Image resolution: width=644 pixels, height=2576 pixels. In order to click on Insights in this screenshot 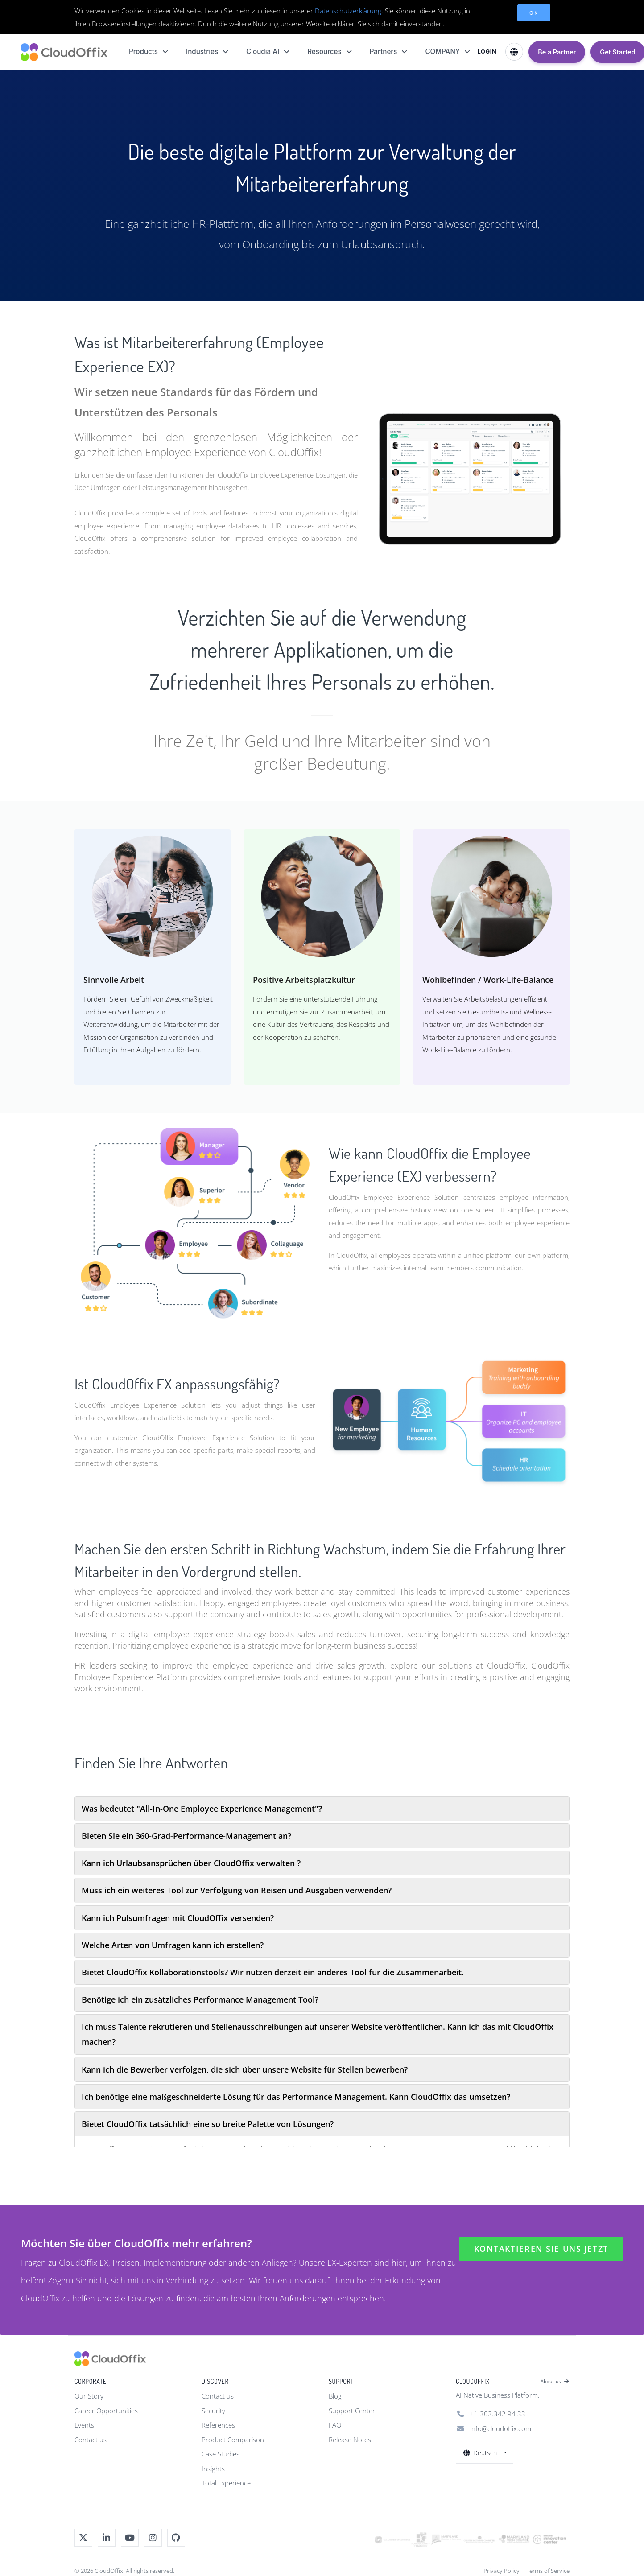, I will do `click(213, 2468)`.